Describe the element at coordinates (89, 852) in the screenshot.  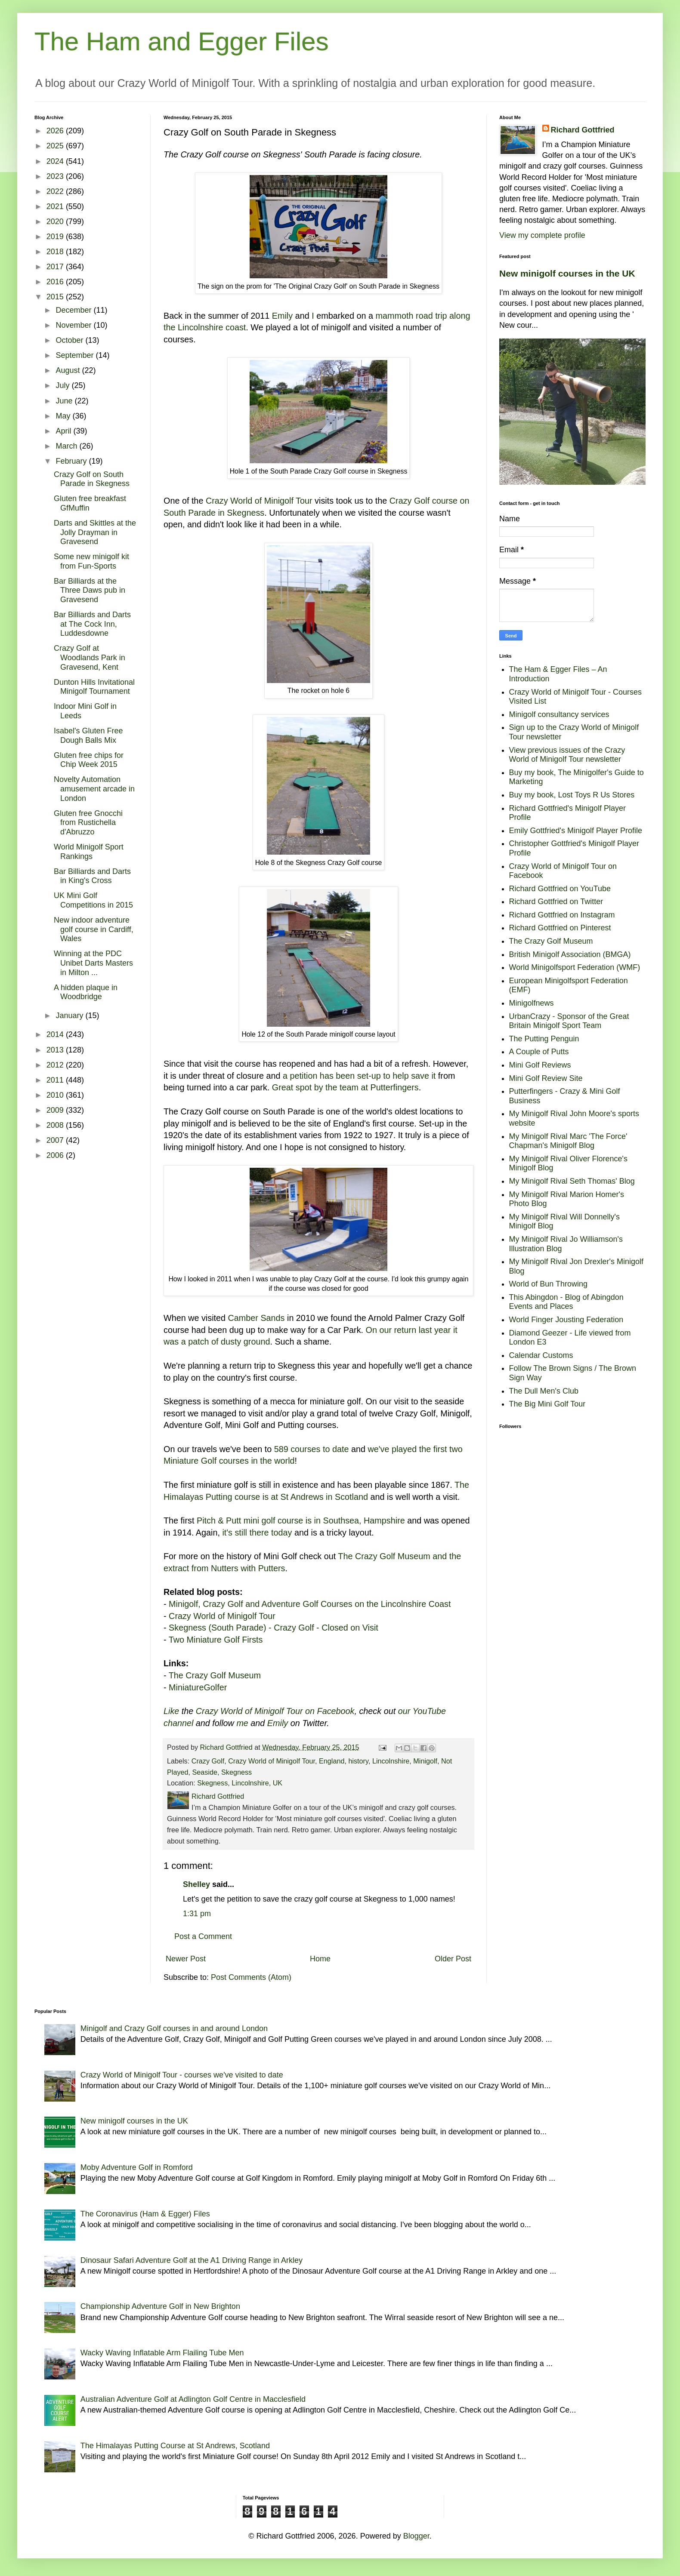
I see `World Minigolf Sport Rankings` at that location.